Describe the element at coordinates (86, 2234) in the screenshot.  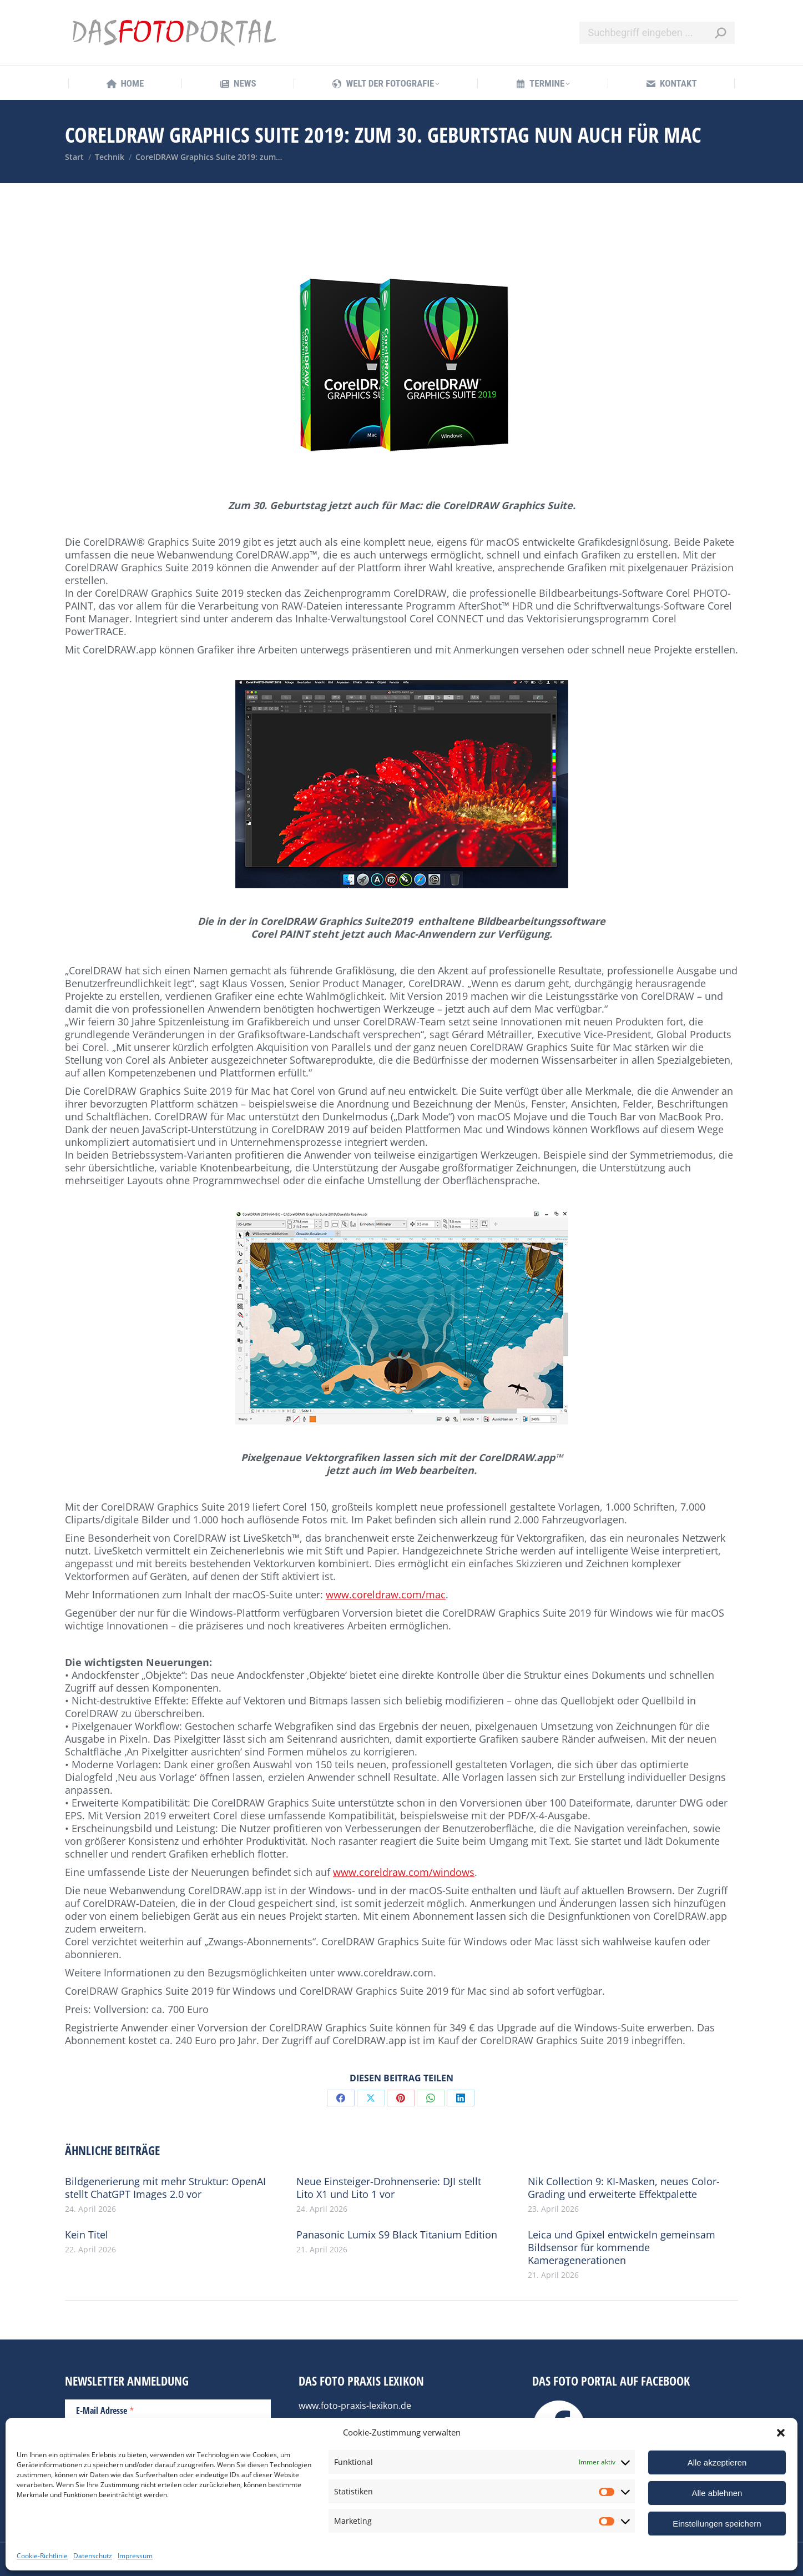
I see `Kein Titel` at that location.